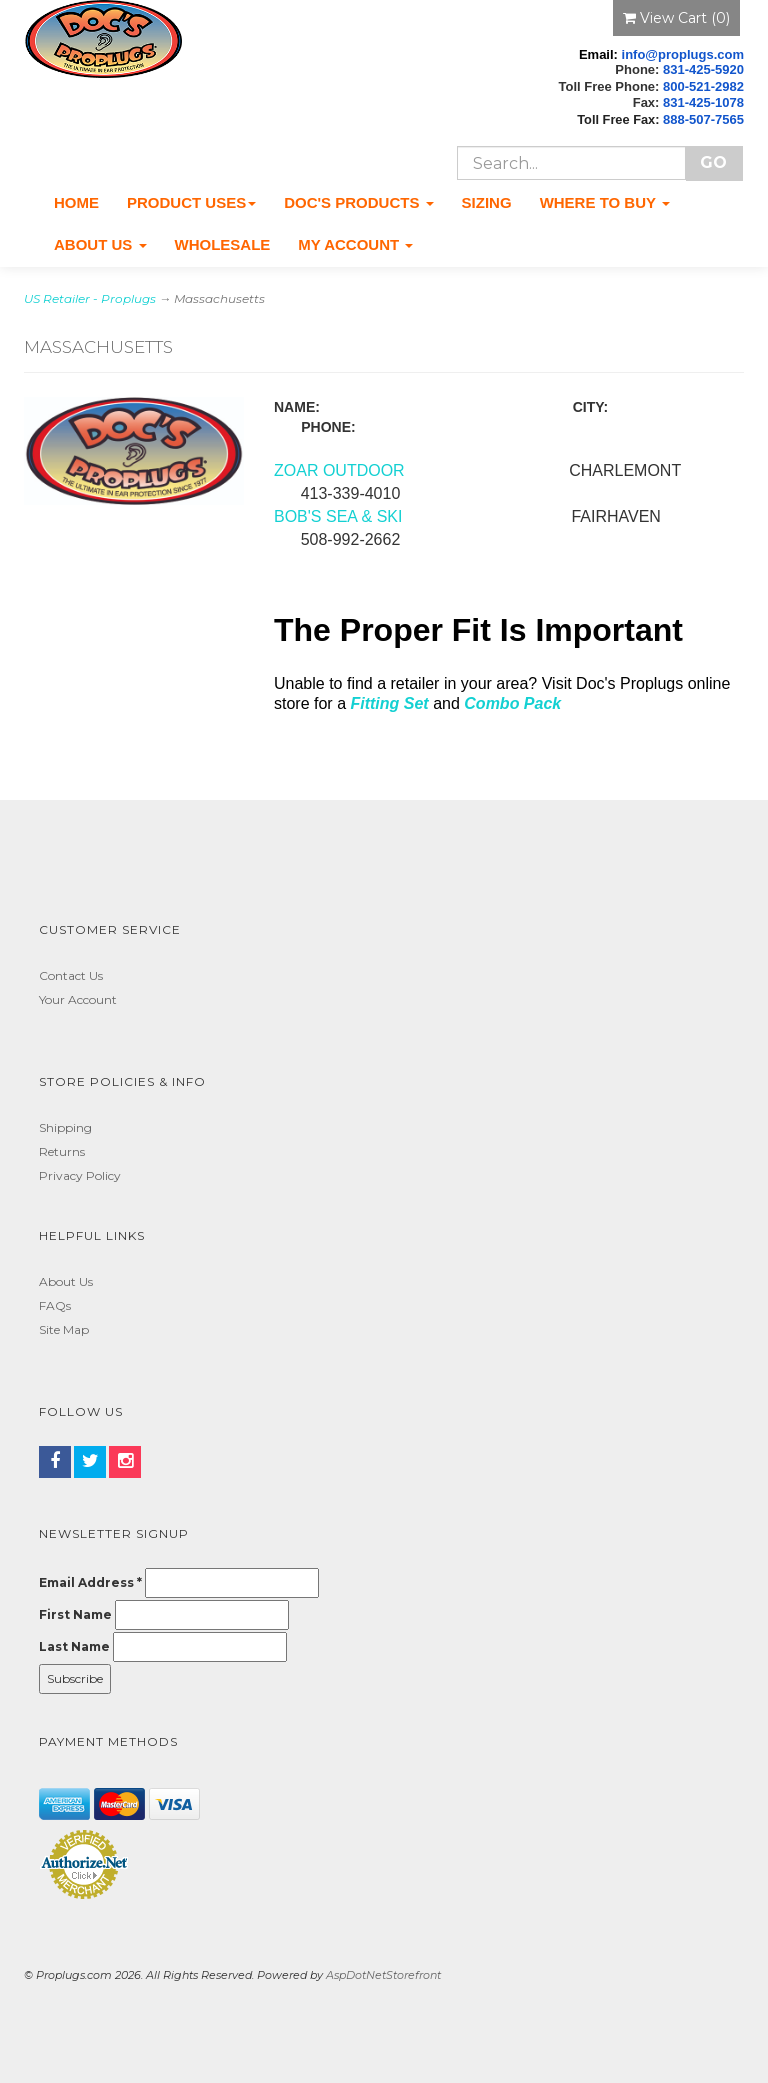 This screenshot has width=768, height=2083. Describe the element at coordinates (65, 1127) in the screenshot. I see `Shipping` at that location.